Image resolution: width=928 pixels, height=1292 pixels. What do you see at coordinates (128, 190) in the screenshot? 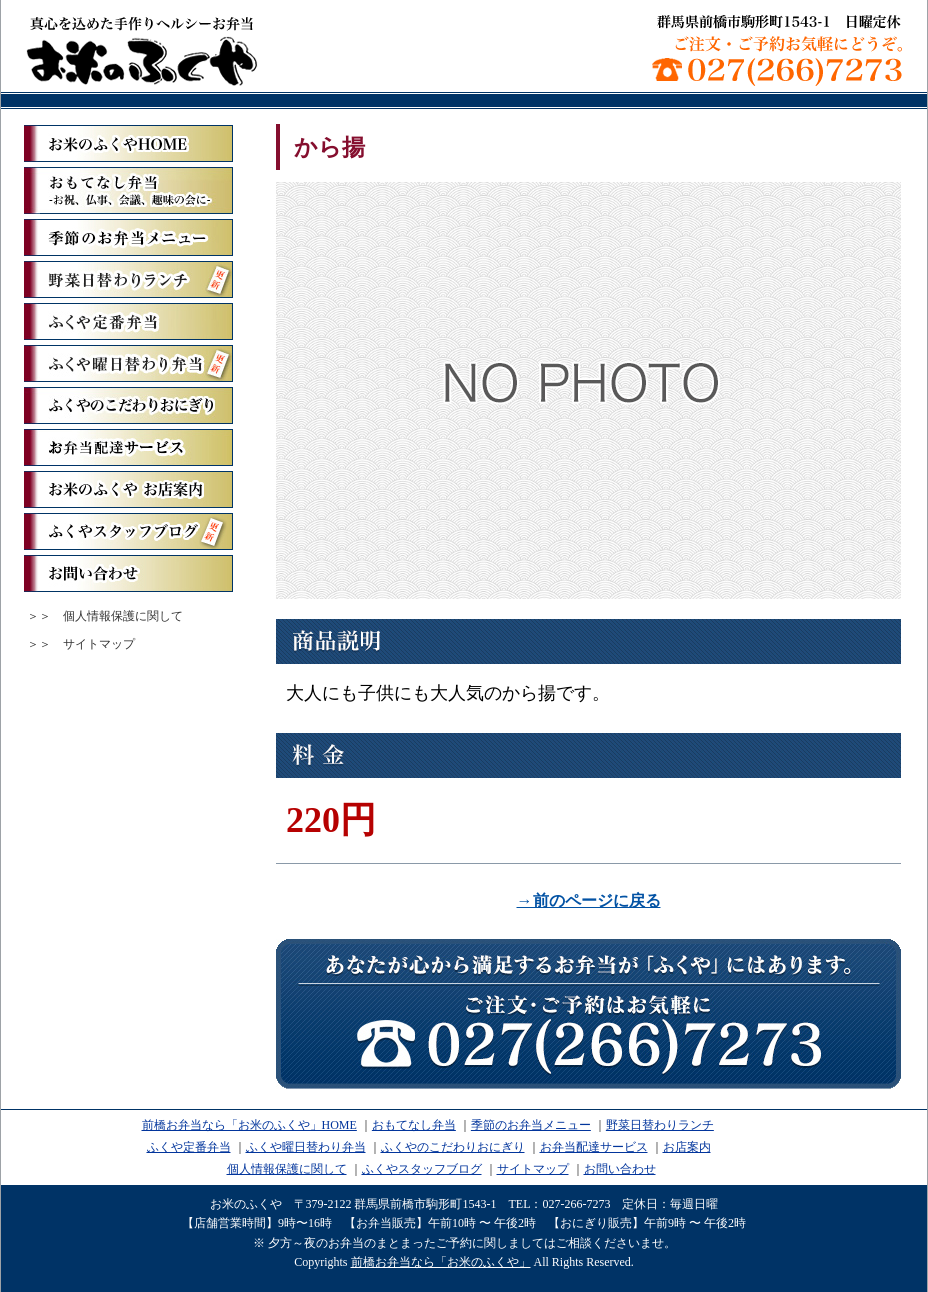
I see `おもてなし弁当ーお祝、仏事、会議、趣味の会にー` at bounding box center [128, 190].